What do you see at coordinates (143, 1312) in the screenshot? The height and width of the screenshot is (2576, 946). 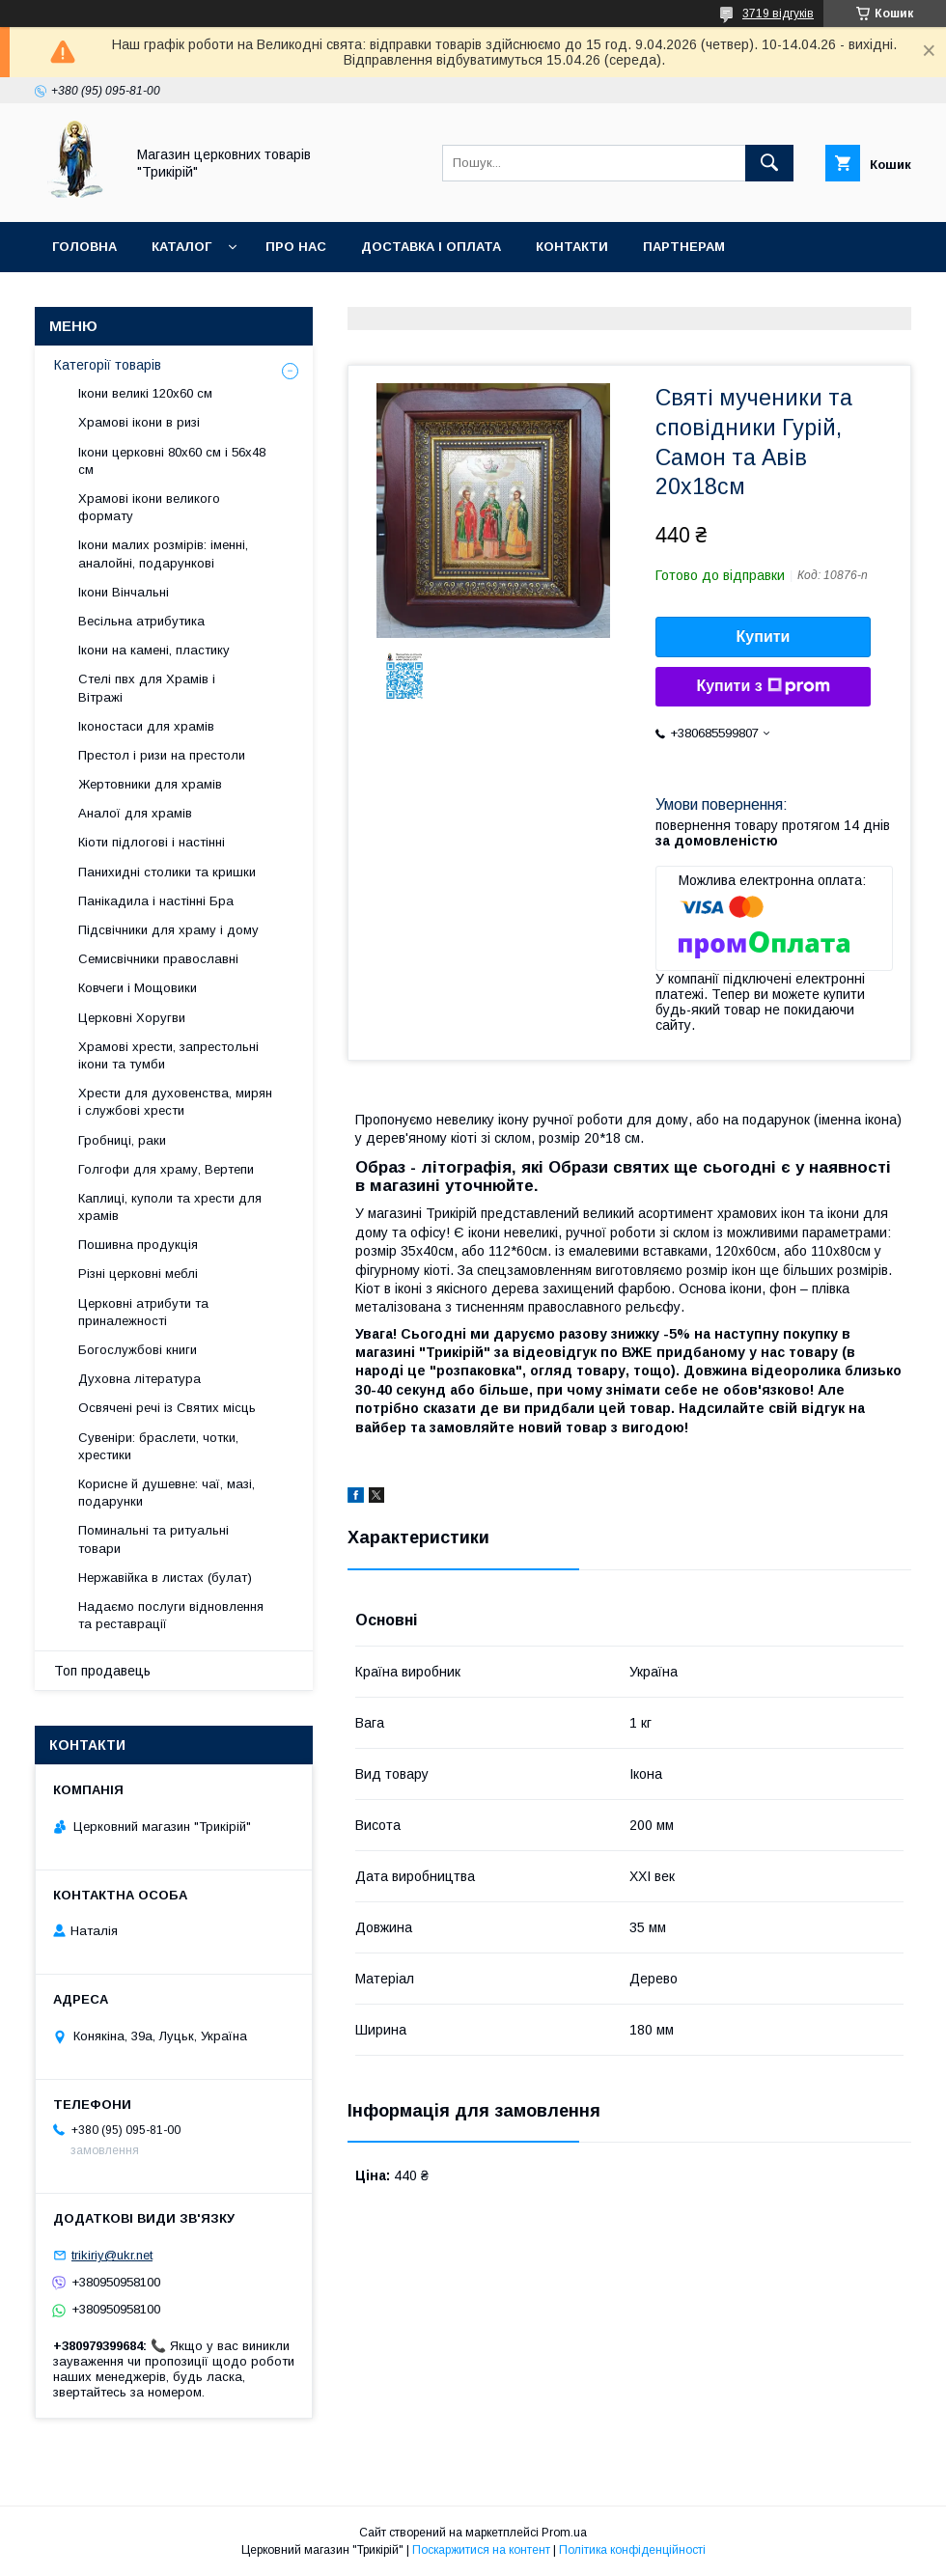 I see `Церковні атрибути та приналежності` at bounding box center [143, 1312].